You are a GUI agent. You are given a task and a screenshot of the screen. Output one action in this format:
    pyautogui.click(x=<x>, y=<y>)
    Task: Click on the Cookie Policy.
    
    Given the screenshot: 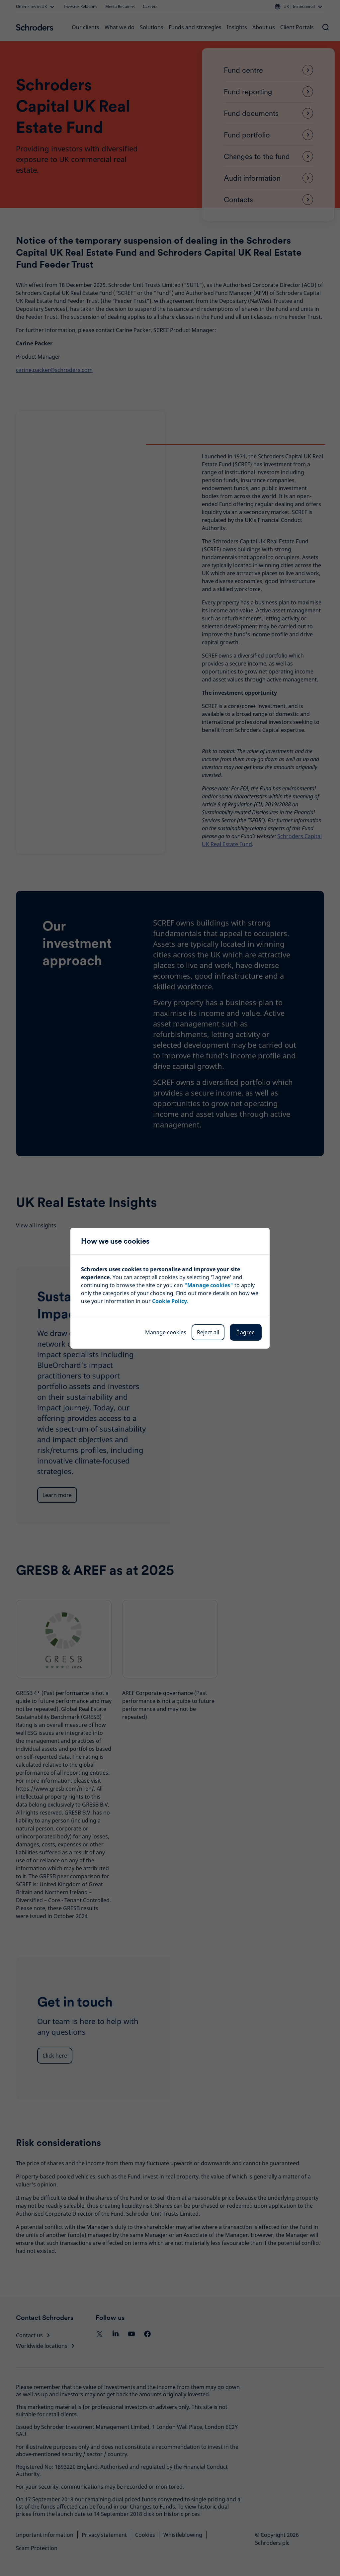 What is the action you would take?
    pyautogui.click(x=170, y=1301)
    